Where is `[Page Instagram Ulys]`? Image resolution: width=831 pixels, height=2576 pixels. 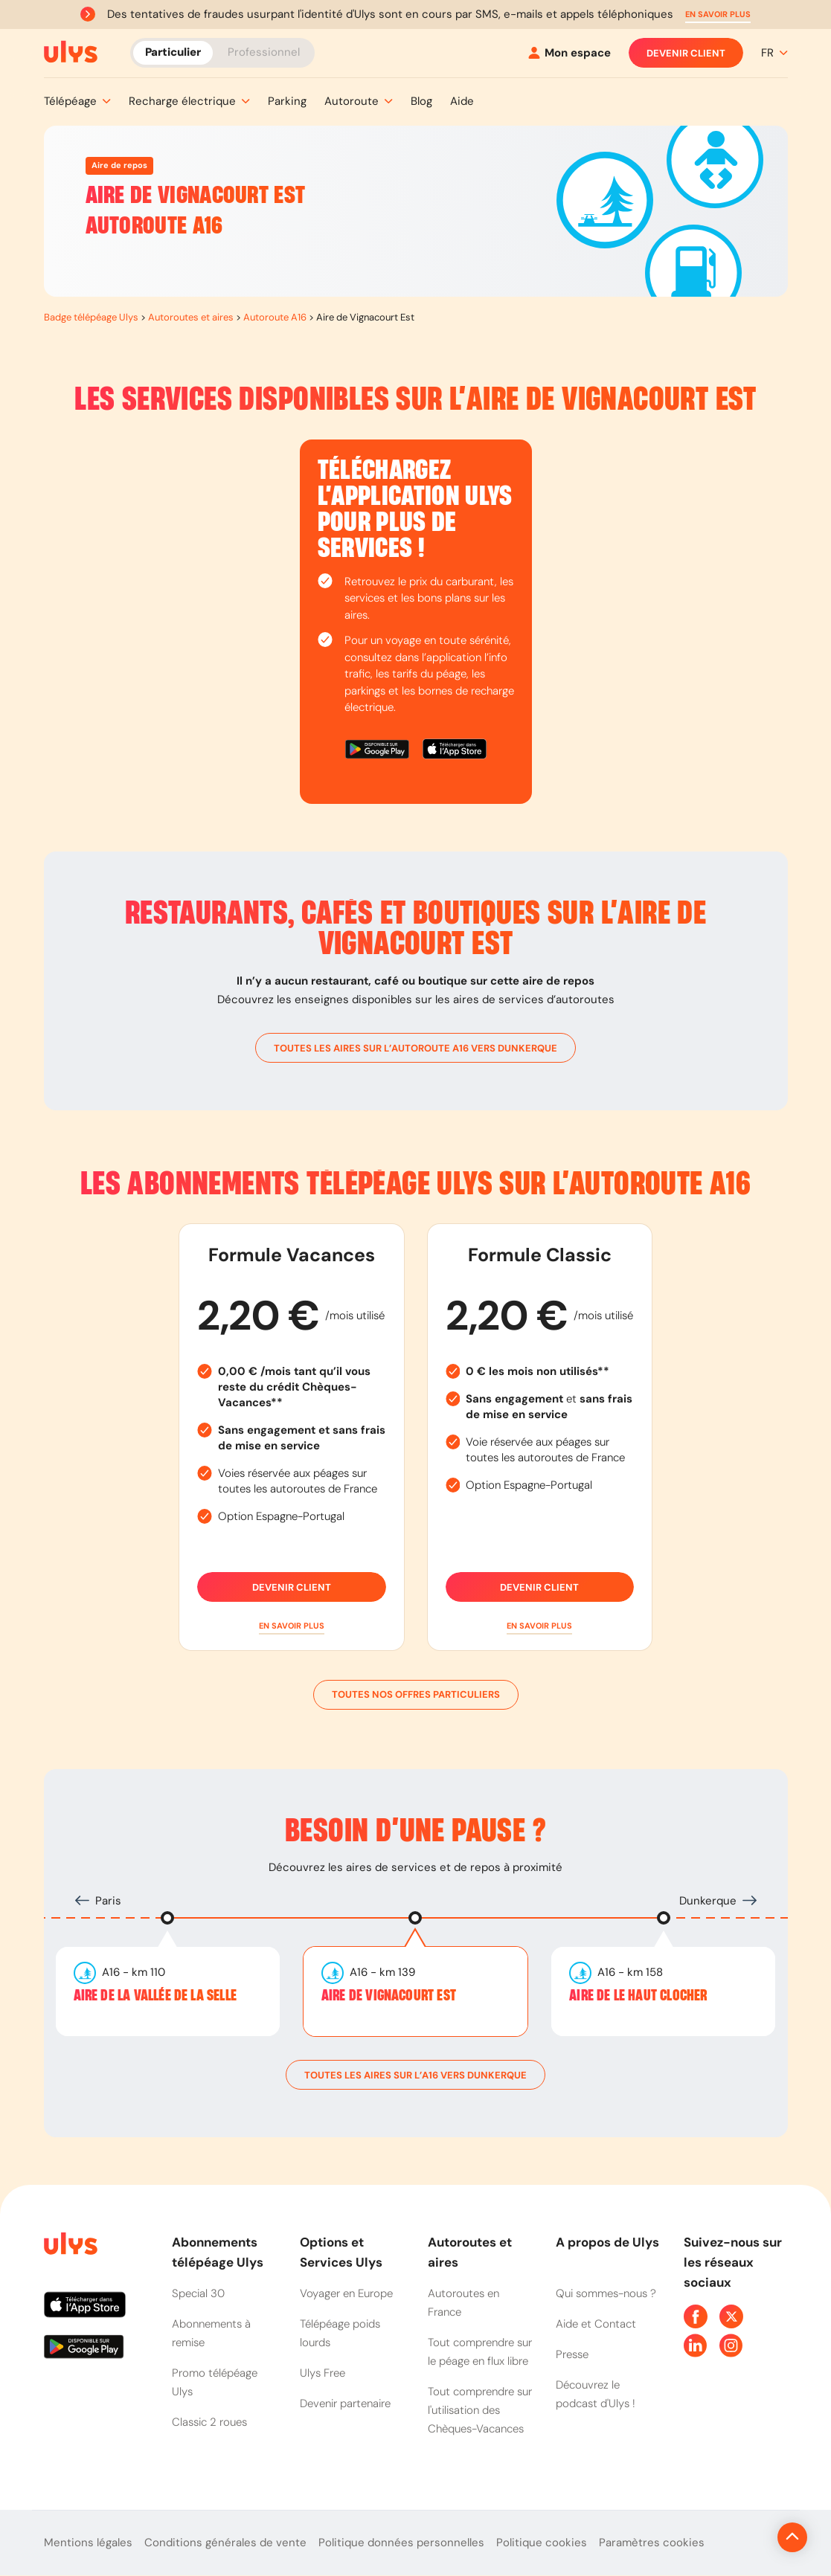
[Page Instagram Ulys] is located at coordinates (731, 2345).